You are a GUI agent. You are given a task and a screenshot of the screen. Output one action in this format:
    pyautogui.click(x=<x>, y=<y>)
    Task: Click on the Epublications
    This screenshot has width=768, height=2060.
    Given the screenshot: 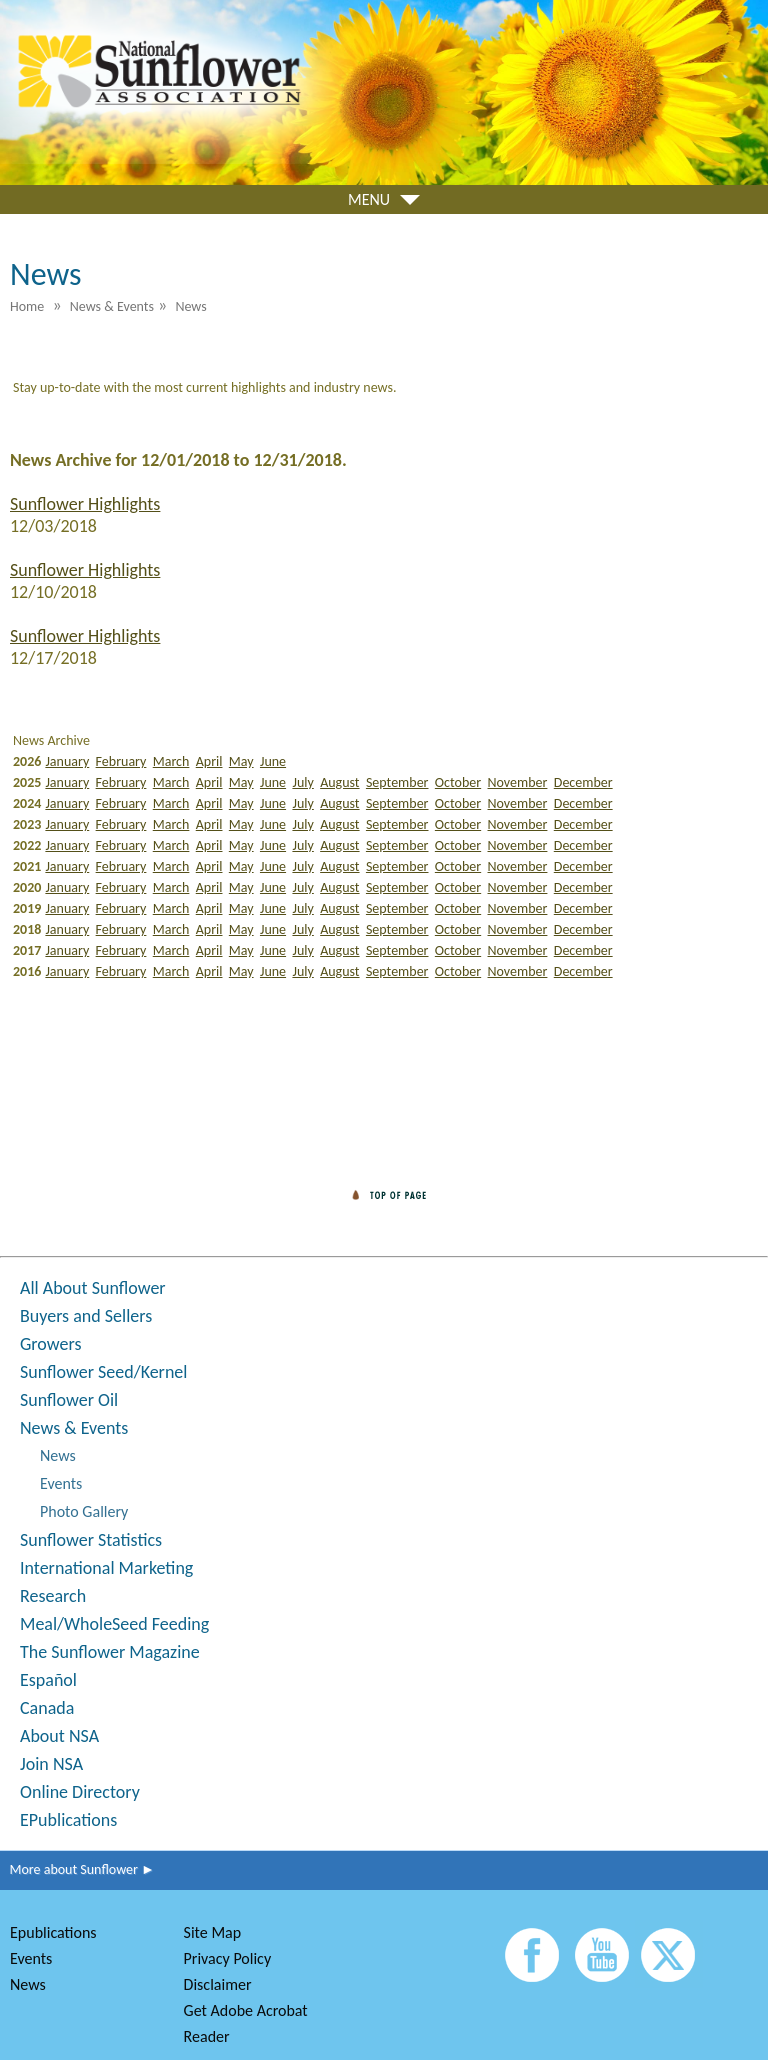 What is the action you would take?
    pyautogui.click(x=53, y=1932)
    